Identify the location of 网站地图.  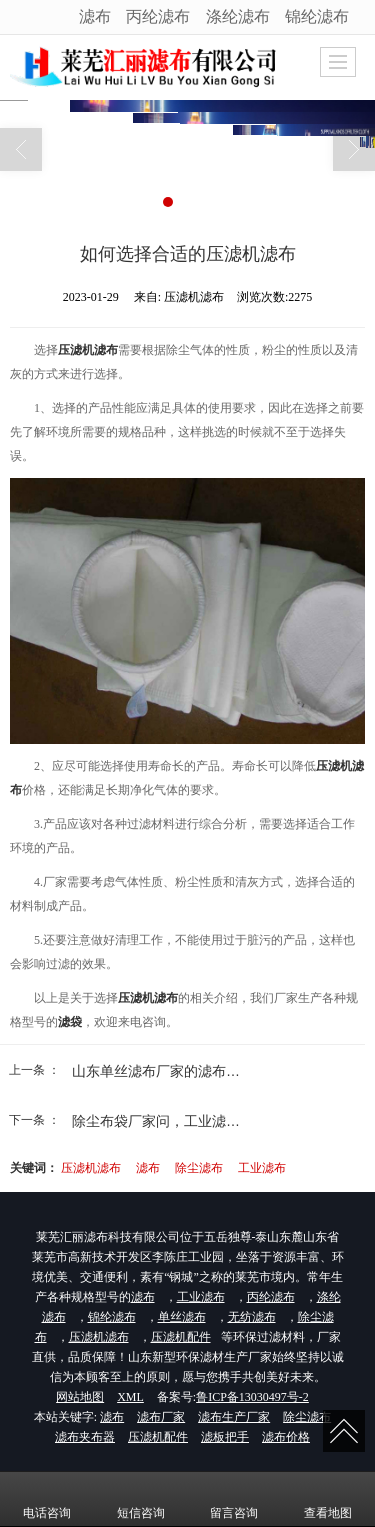
(80, 1397).